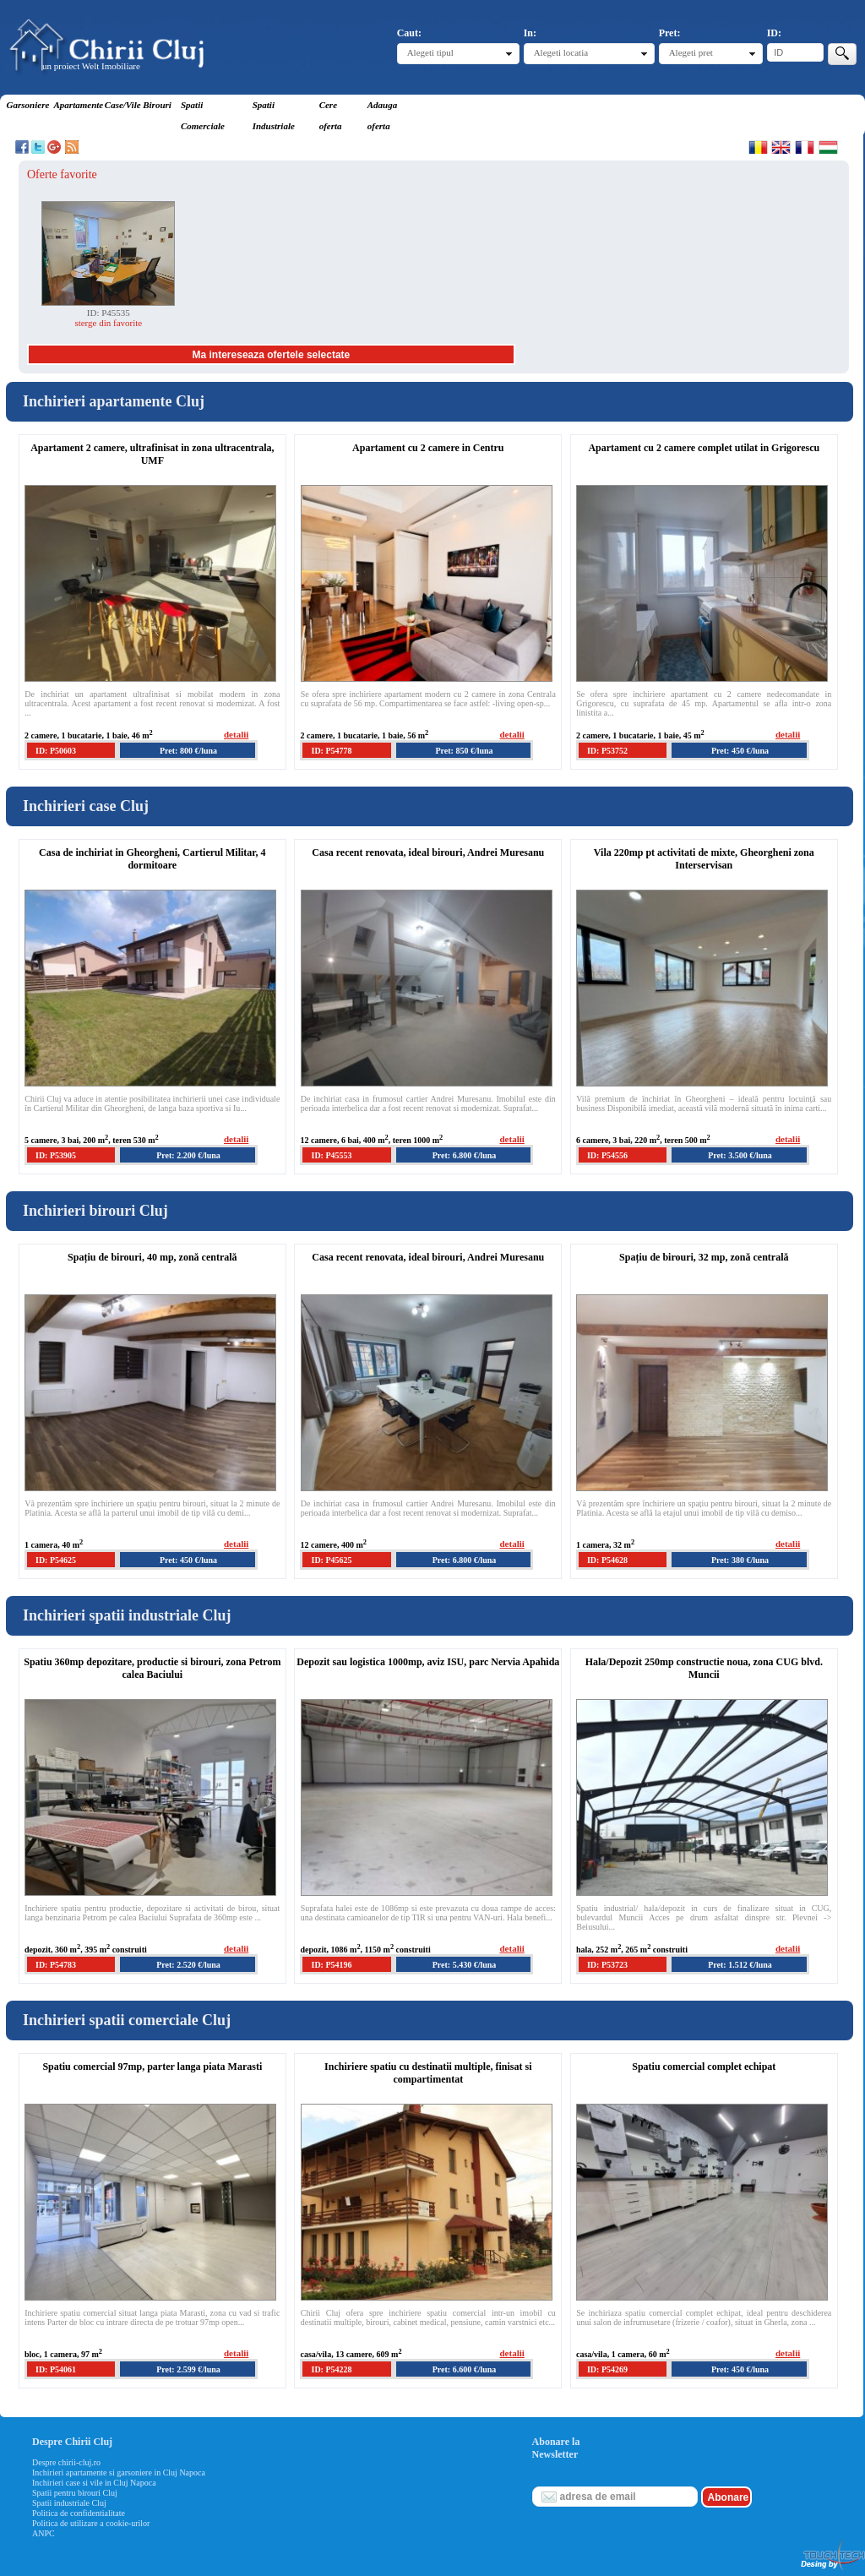  I want to click on Pret: 1.512 €/luna, so click(740, 1964).